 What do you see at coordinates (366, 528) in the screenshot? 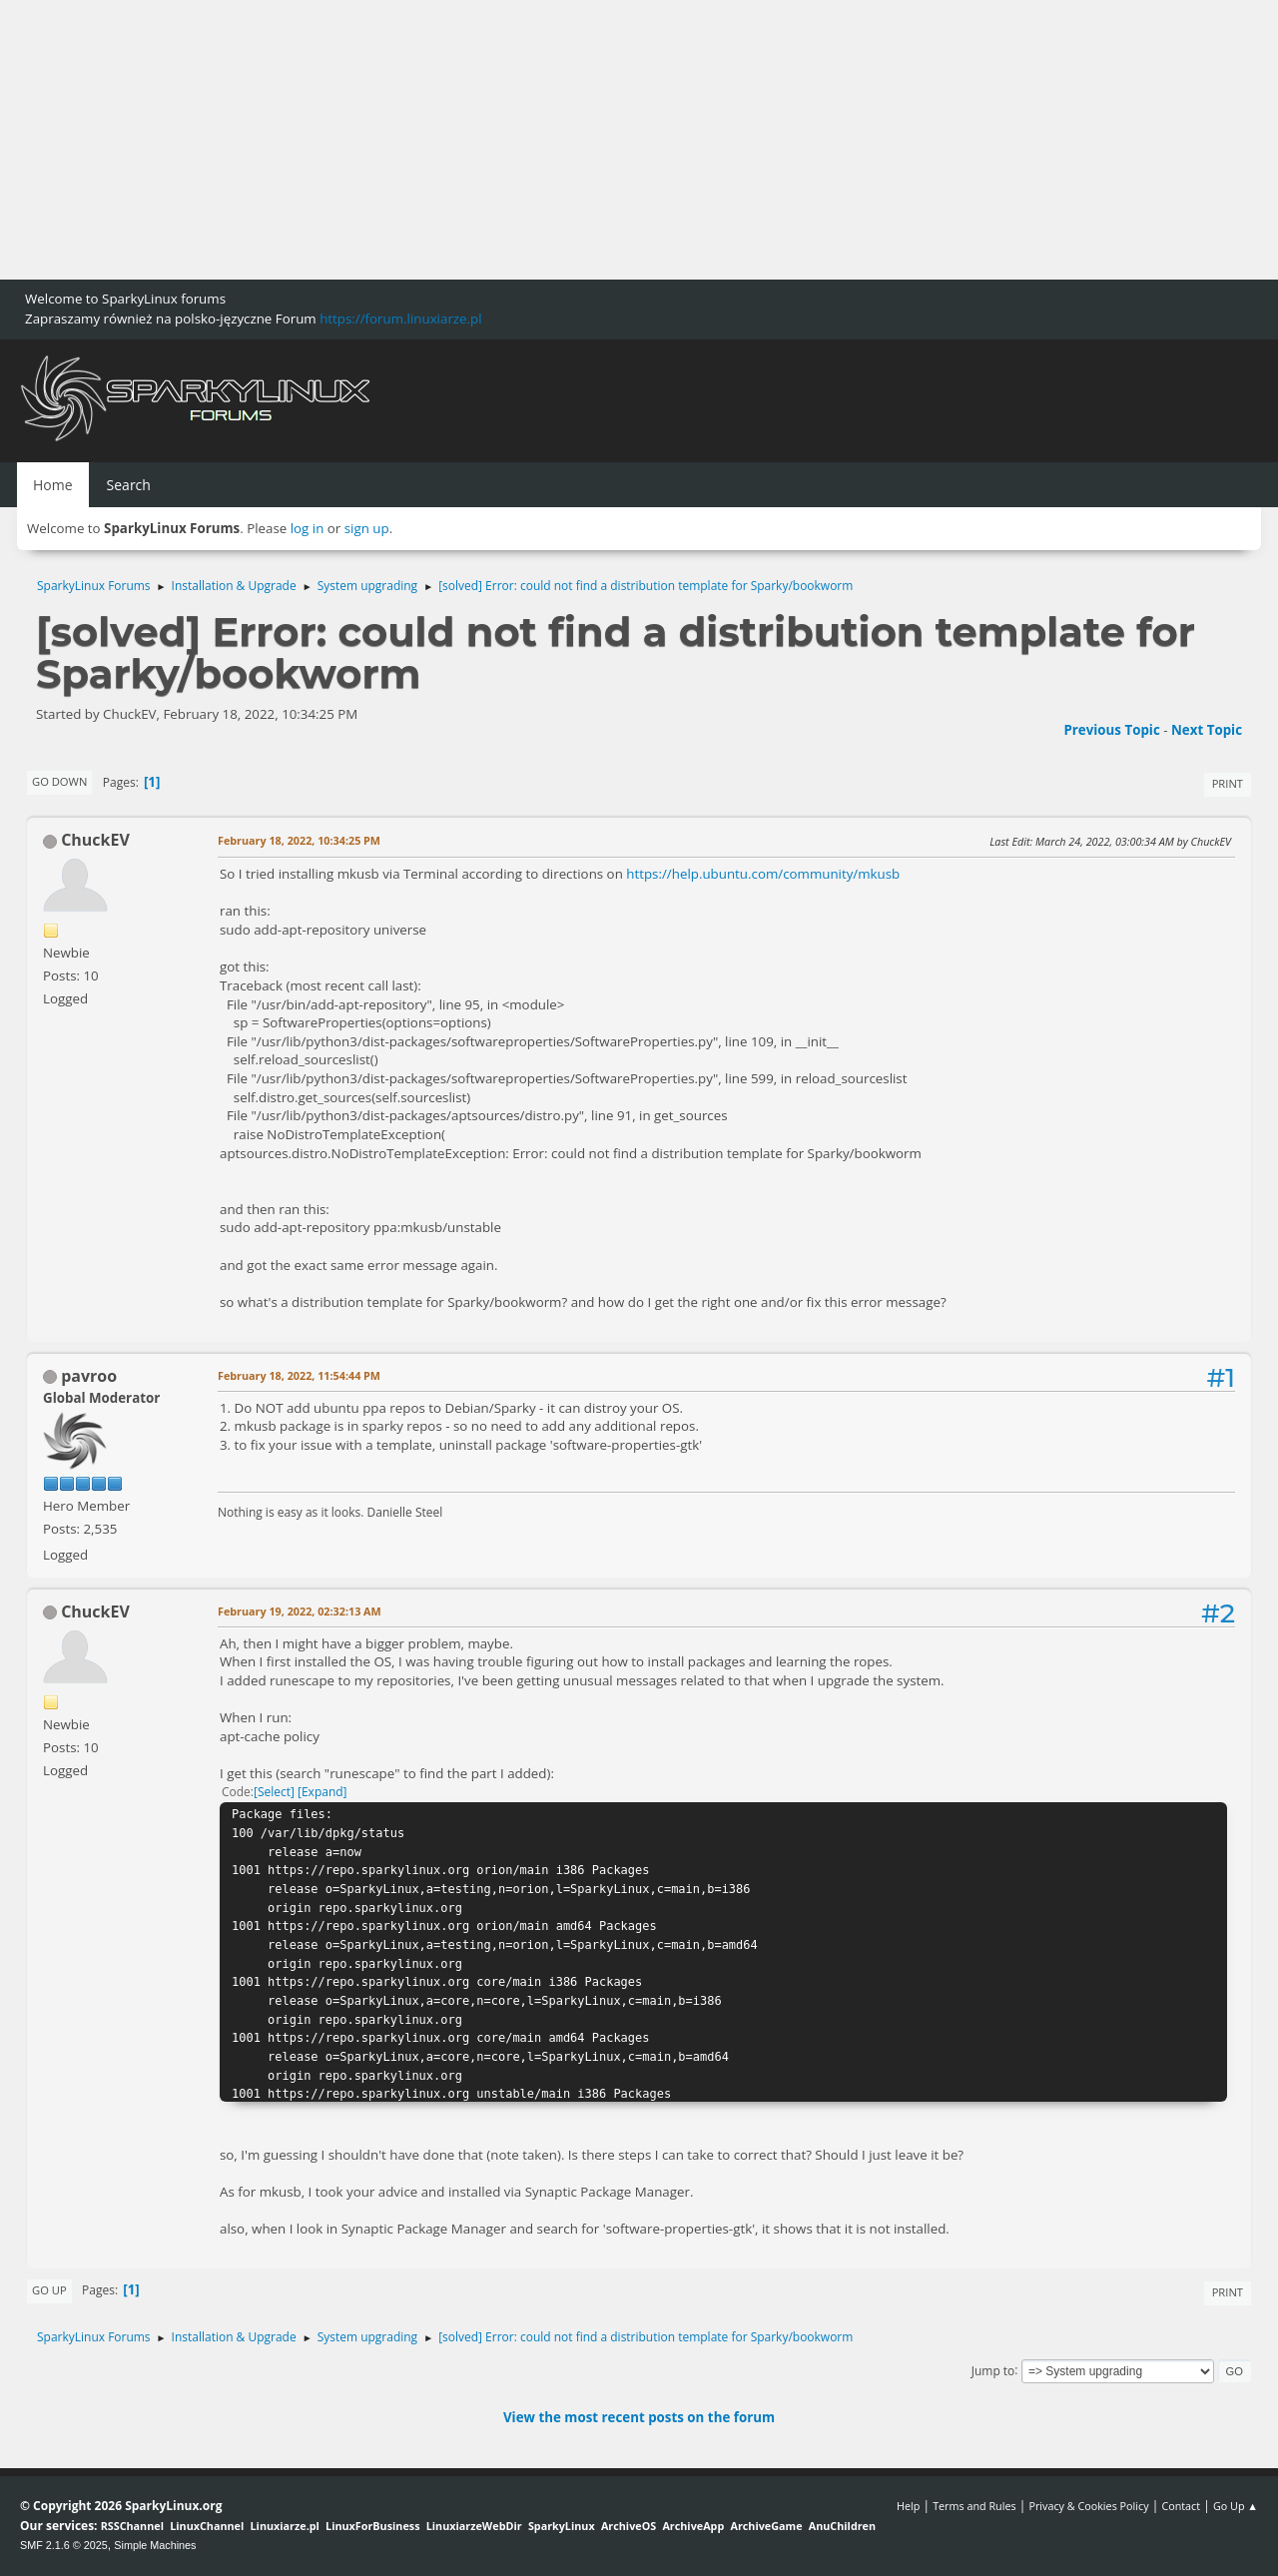
I see `sign up` at bounding box center [366, 528].